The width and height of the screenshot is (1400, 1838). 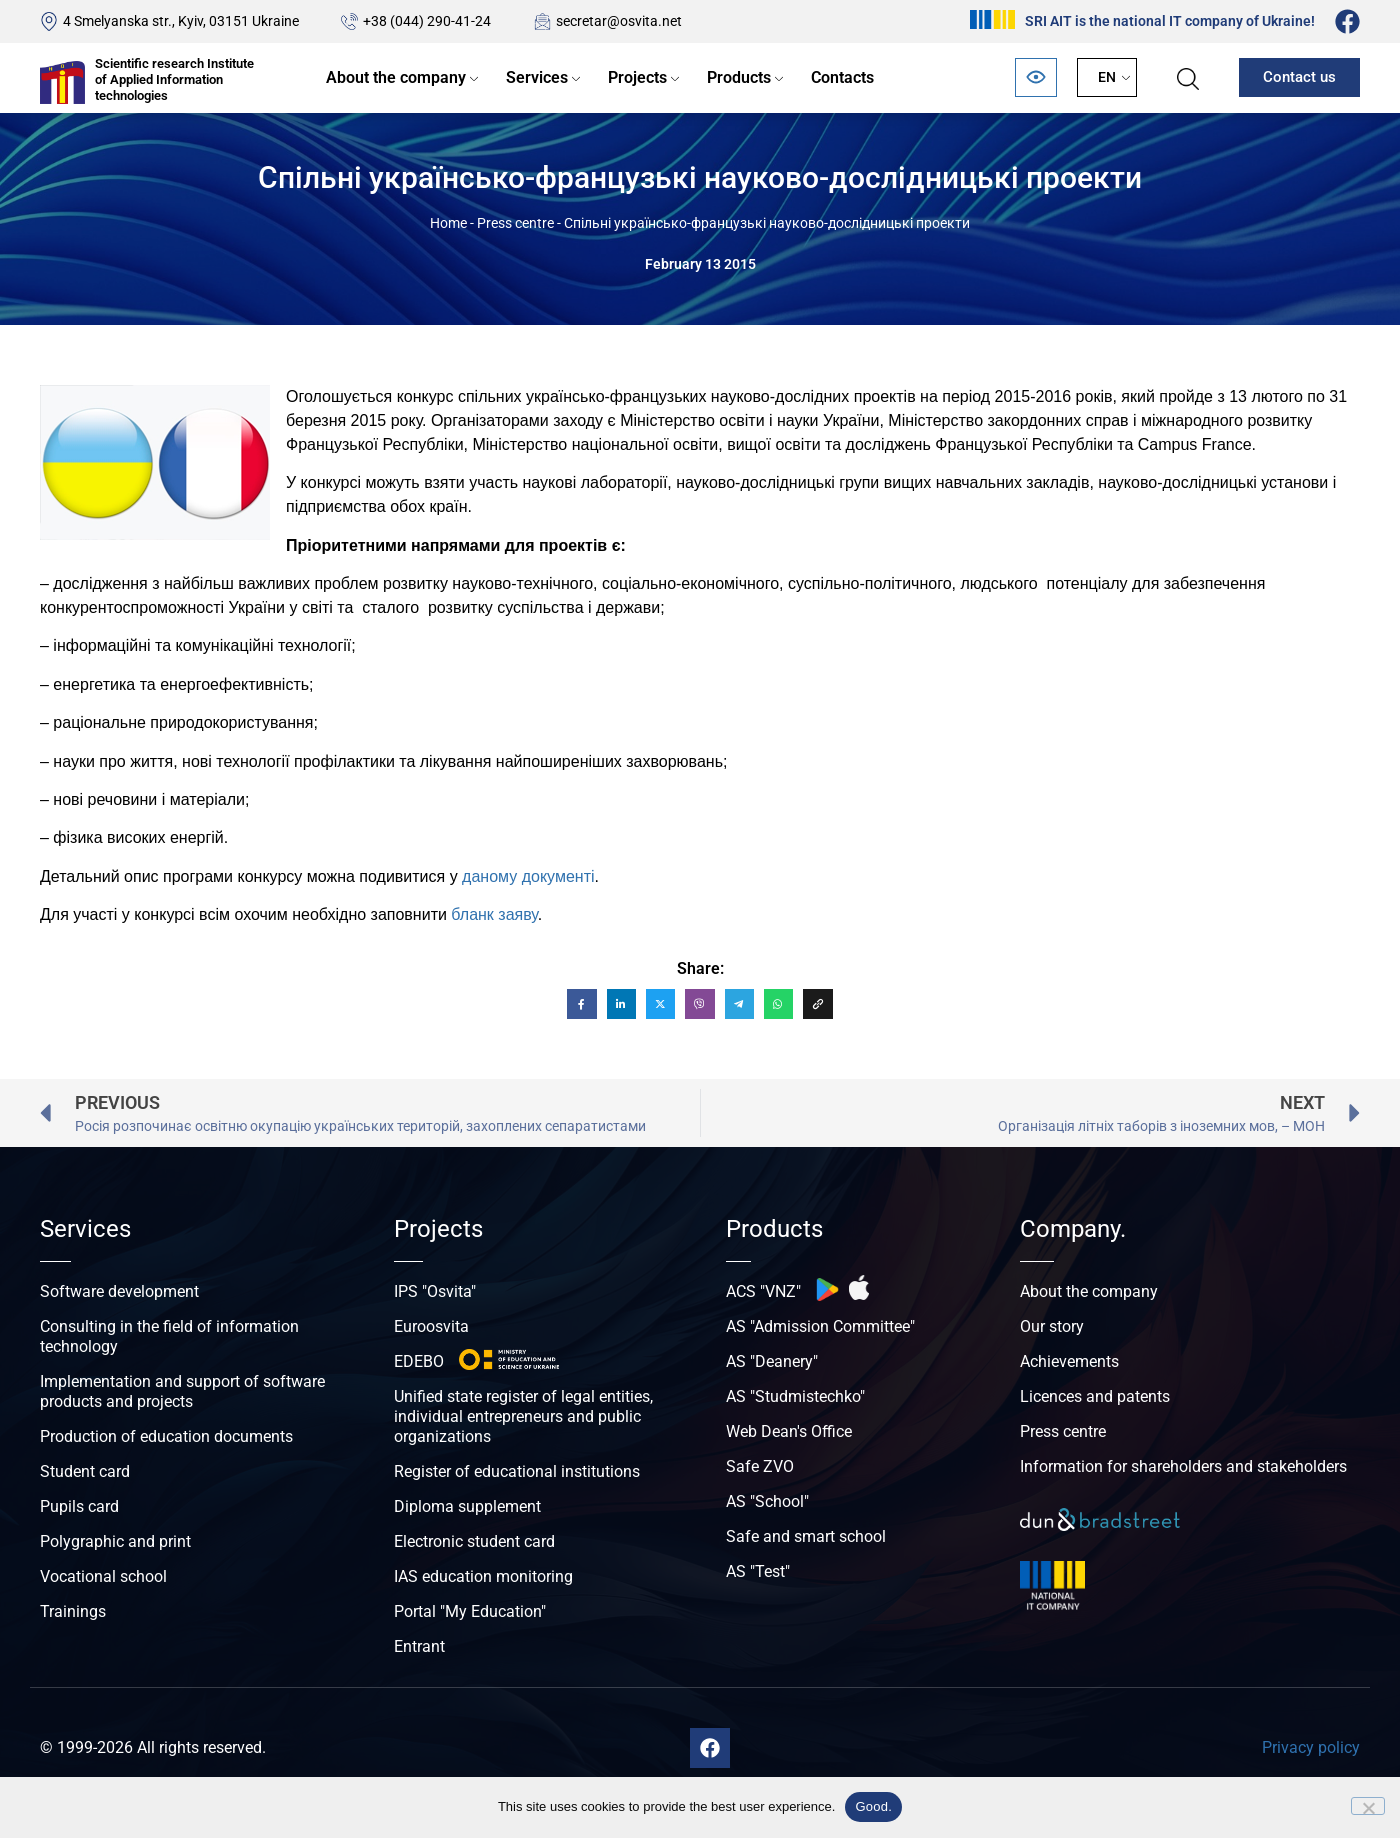 I want to click on IPS "Osvita", so click(x=435, y=1291).